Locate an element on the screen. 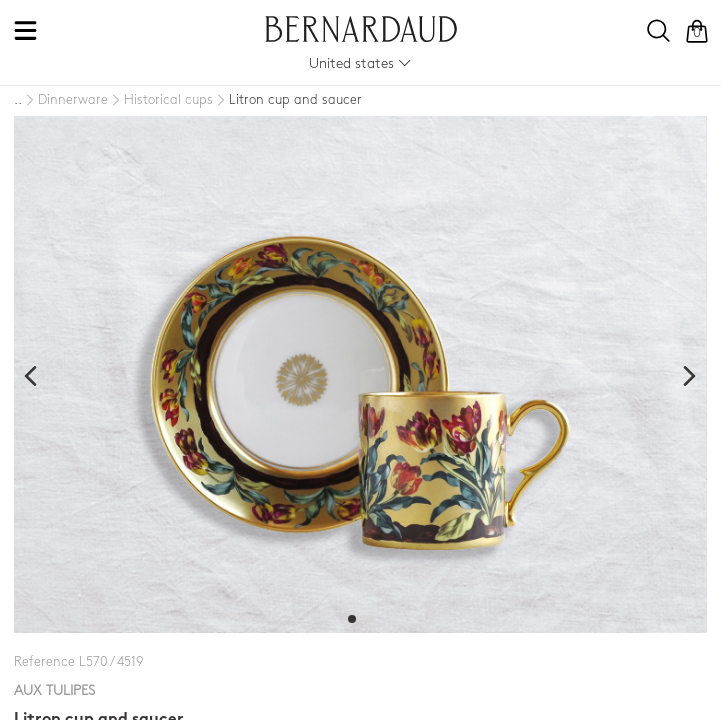  [Historical cups] is located at coordinates (160, 101).